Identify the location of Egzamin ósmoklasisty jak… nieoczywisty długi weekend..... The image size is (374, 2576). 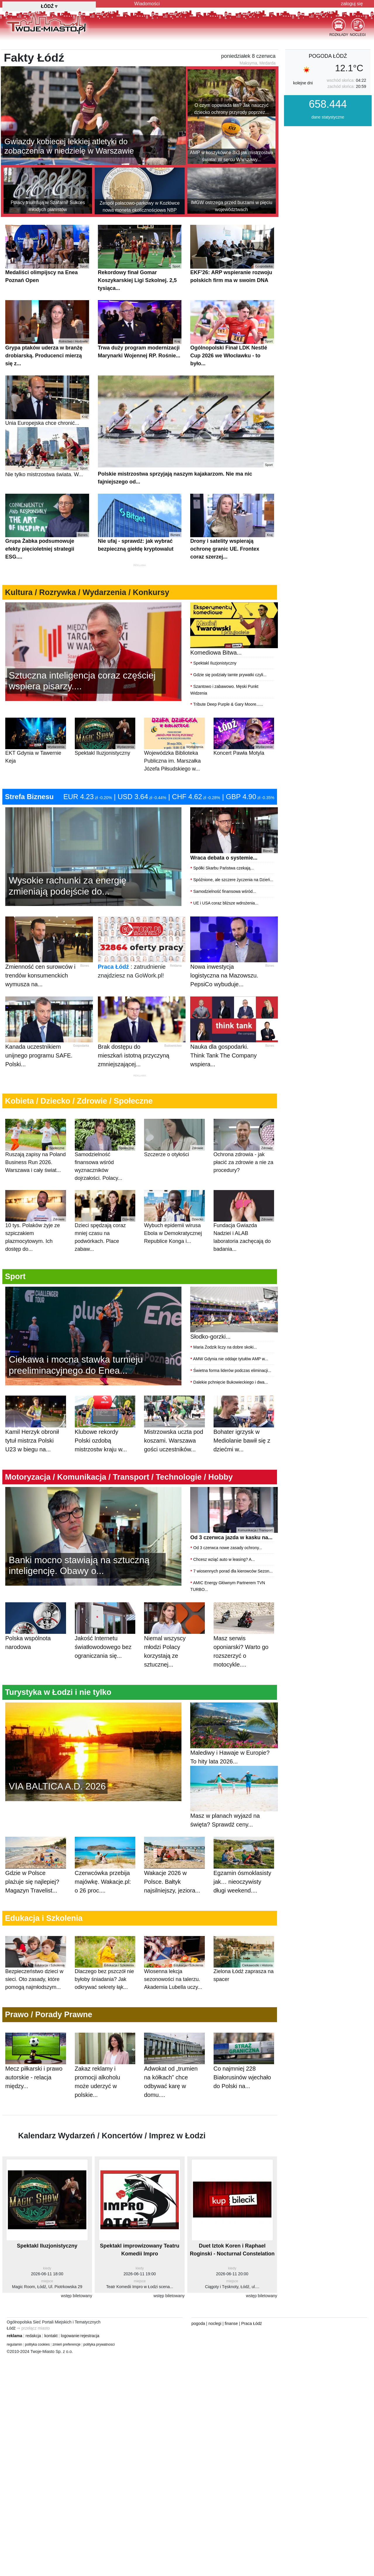
(244, 1871).